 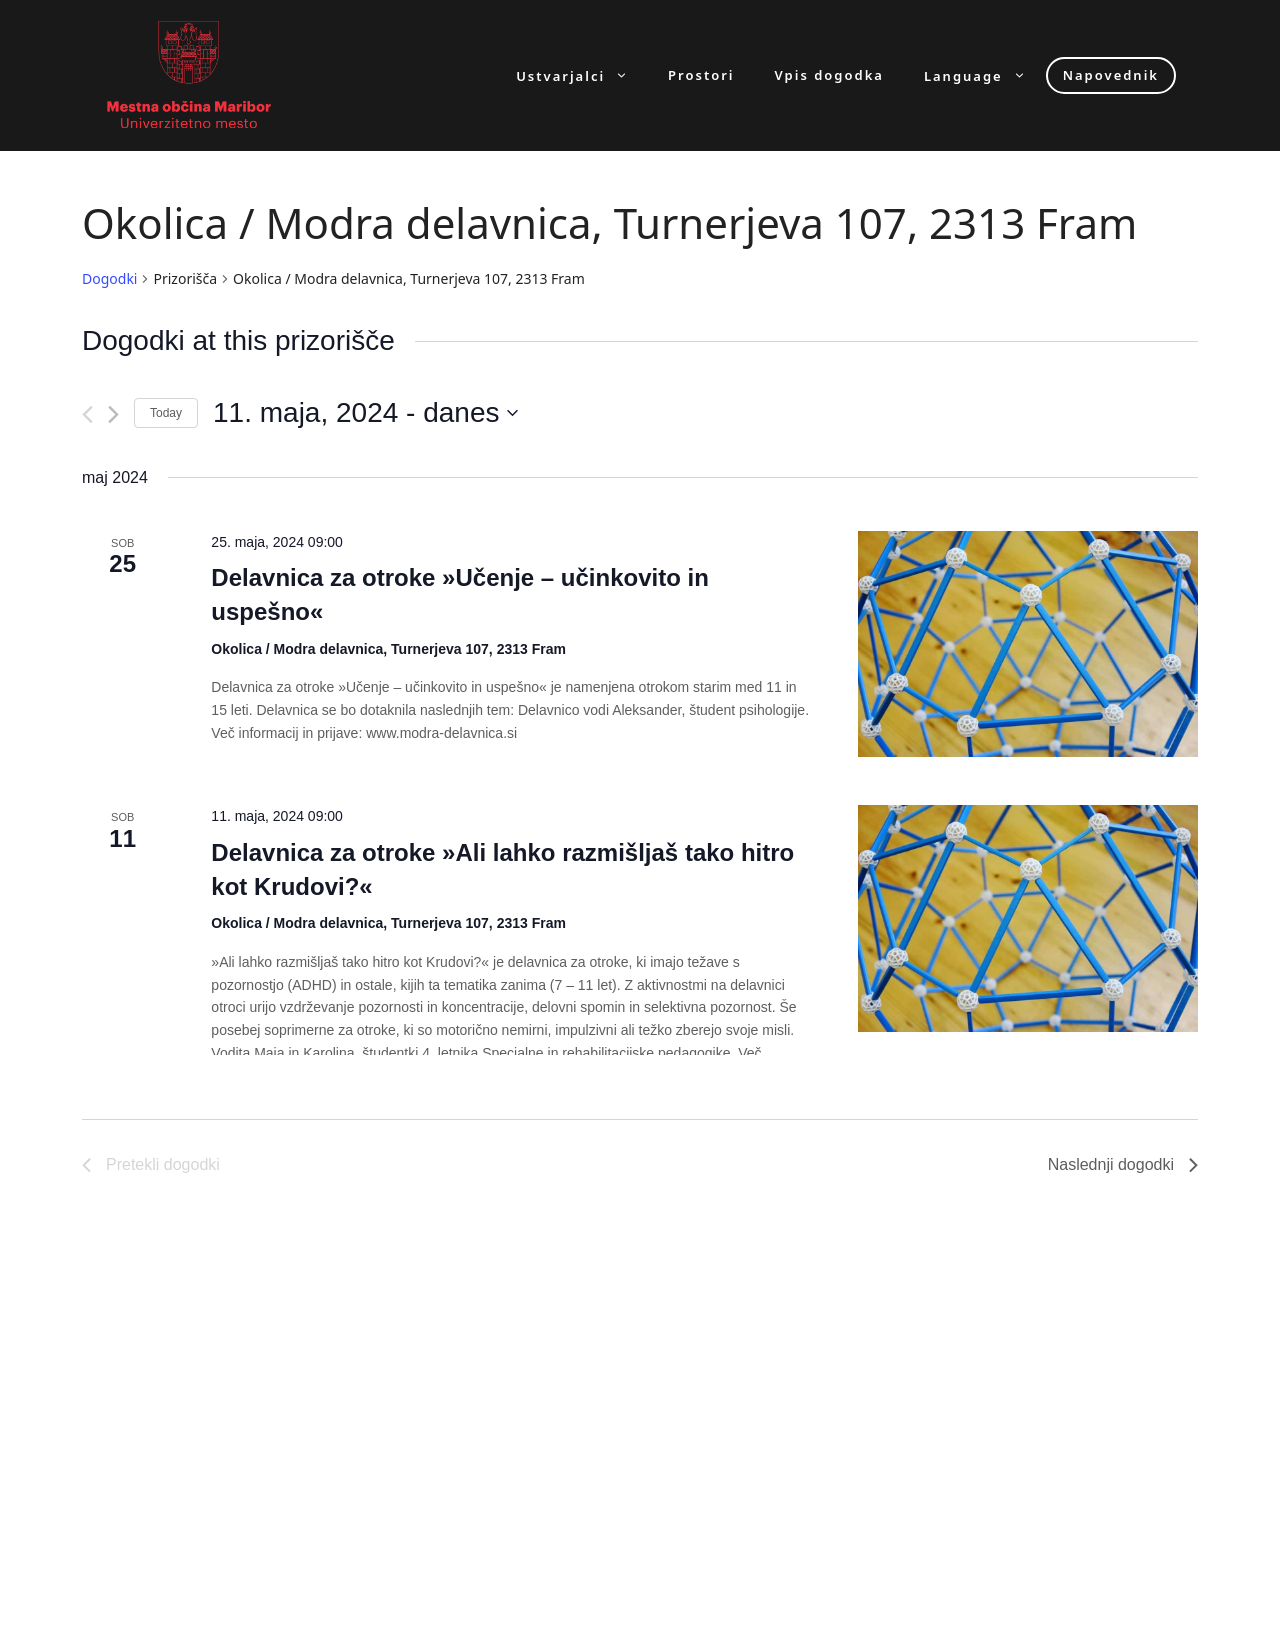 What do you see at coordinates (166, 413) in the screenshot?
I see `Today [Click to select today's date]` at bounding box center [166, 413].